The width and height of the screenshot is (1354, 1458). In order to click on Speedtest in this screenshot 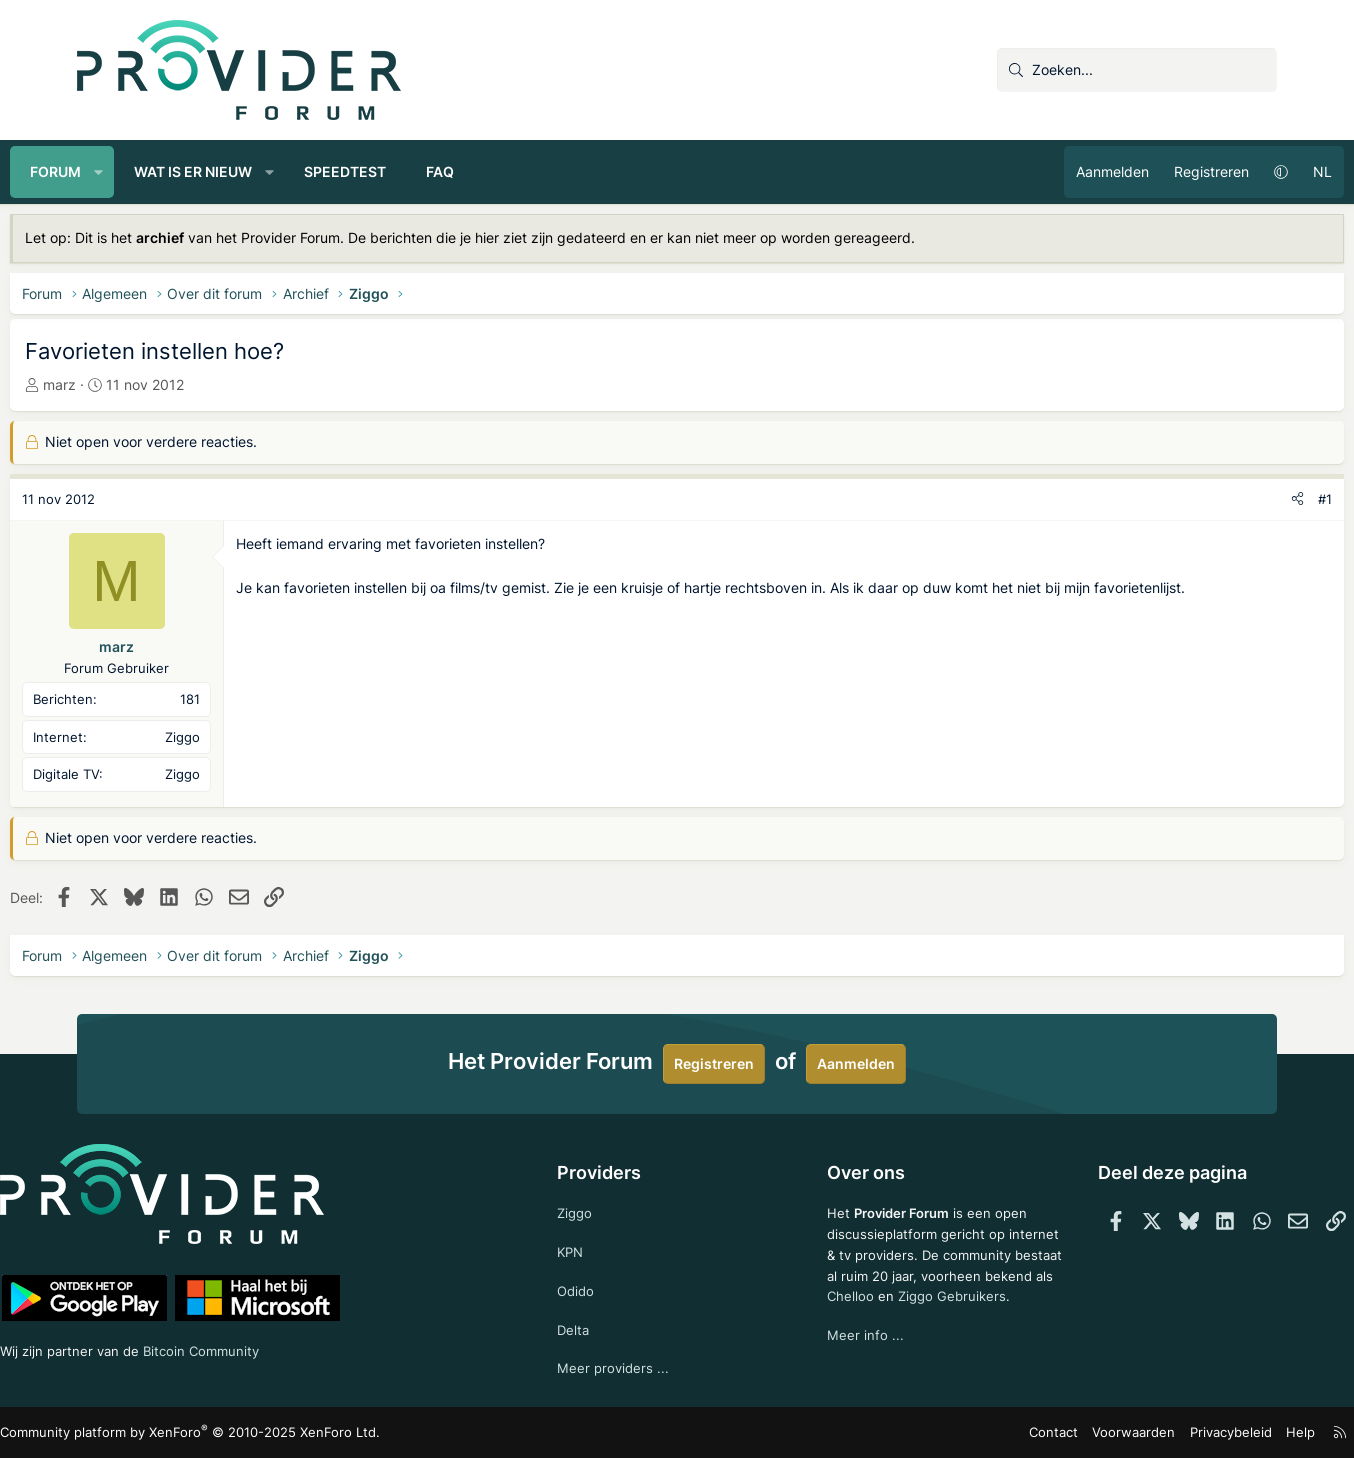, I will do `click(412, 171)`.